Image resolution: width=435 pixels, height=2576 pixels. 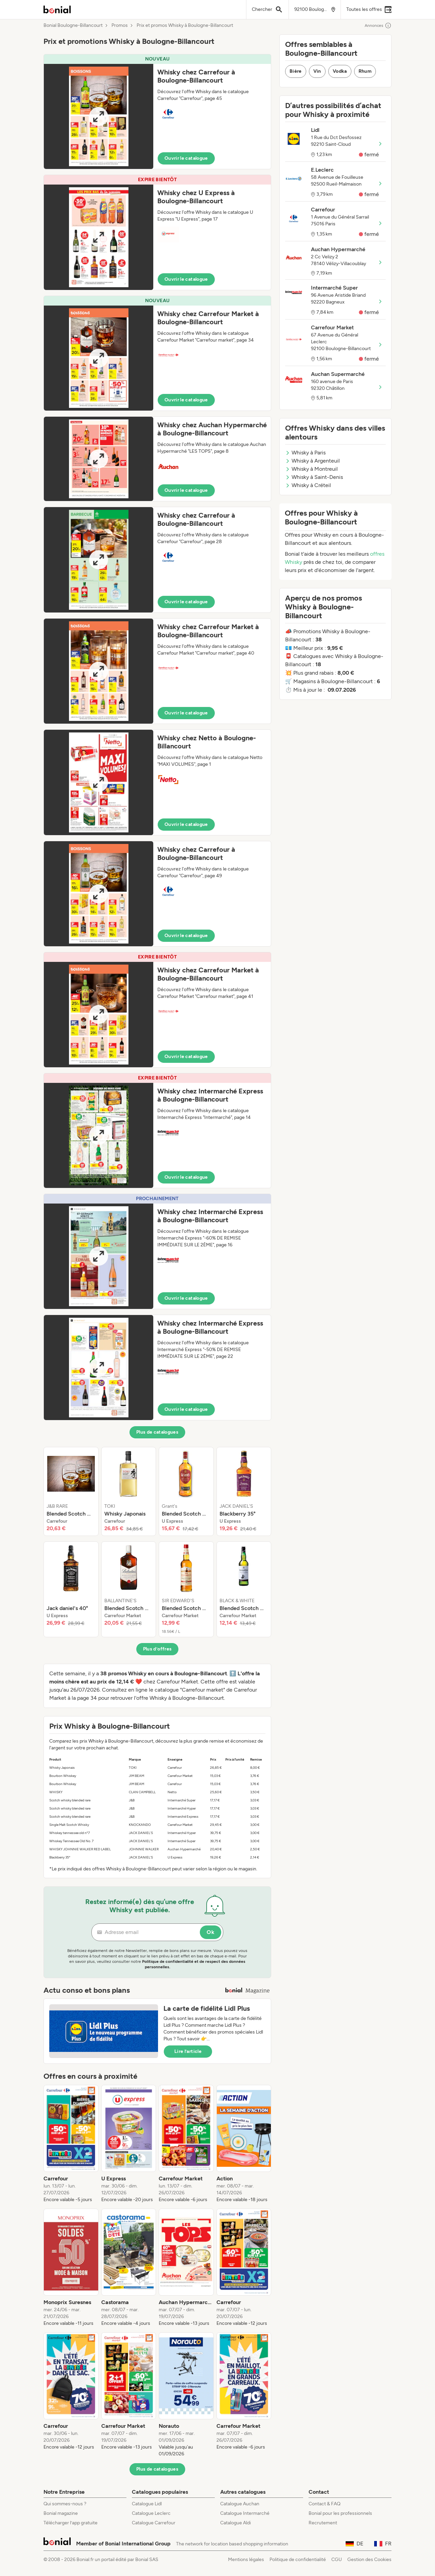 What do you see at coordinates (246, 2559) in the screenshot?
I see `Mentions légales` at bounding box center [246, 2559].